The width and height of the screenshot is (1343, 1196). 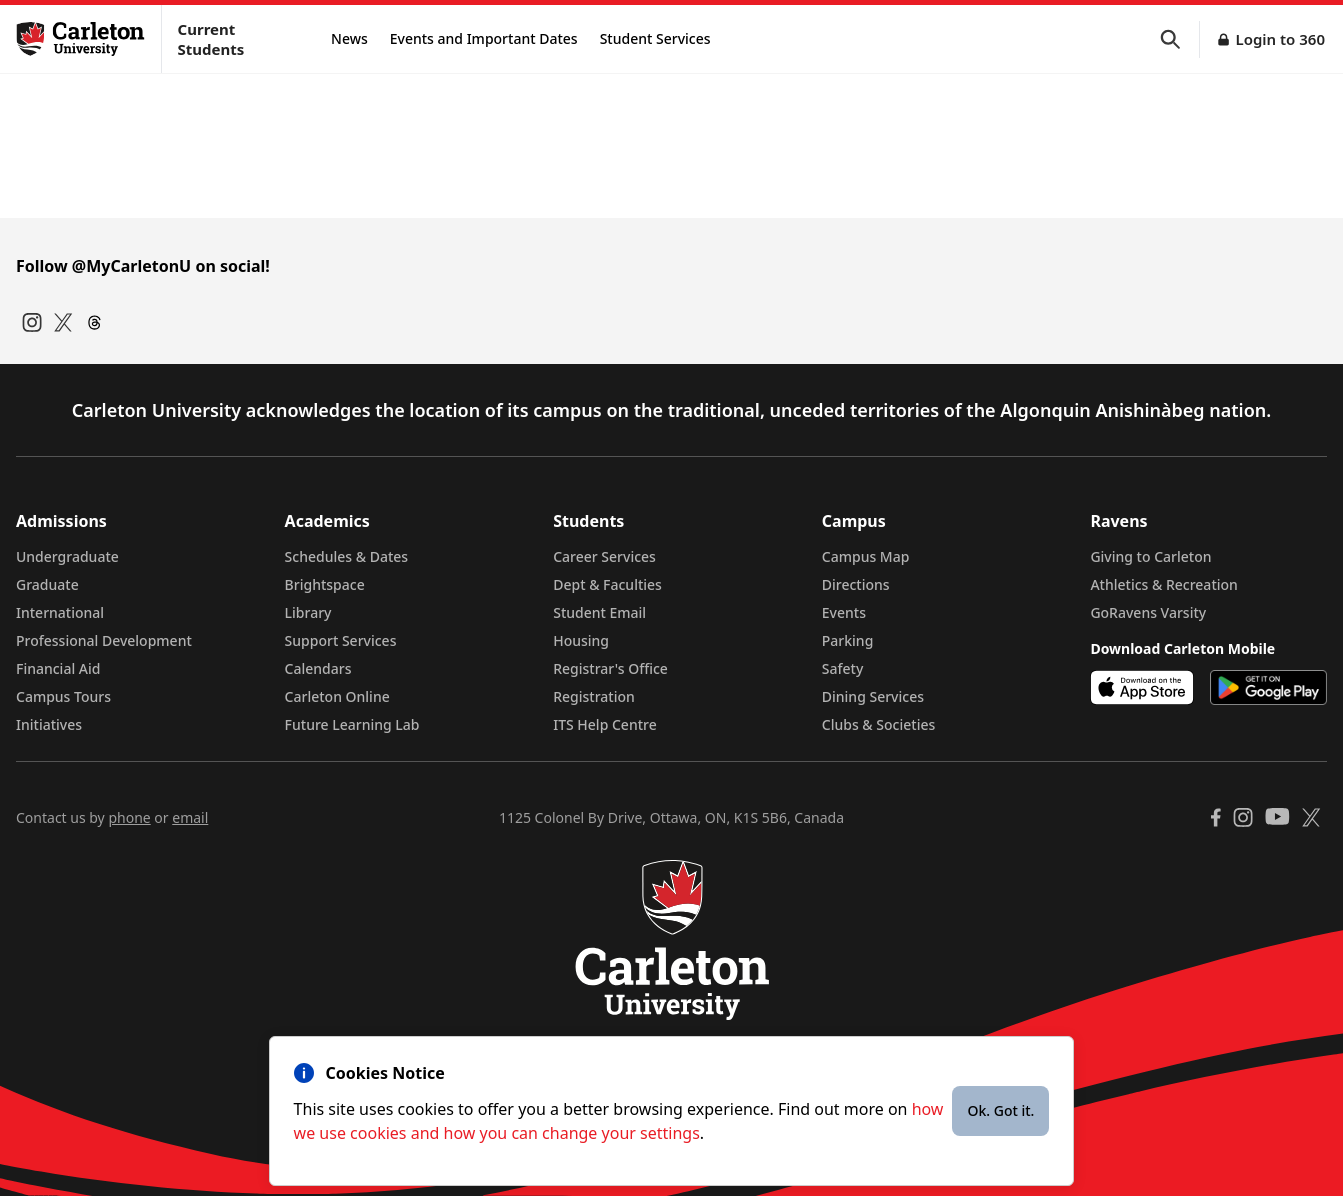 I want to click on Athletics & Recreation, so click(x=1163, y=584).